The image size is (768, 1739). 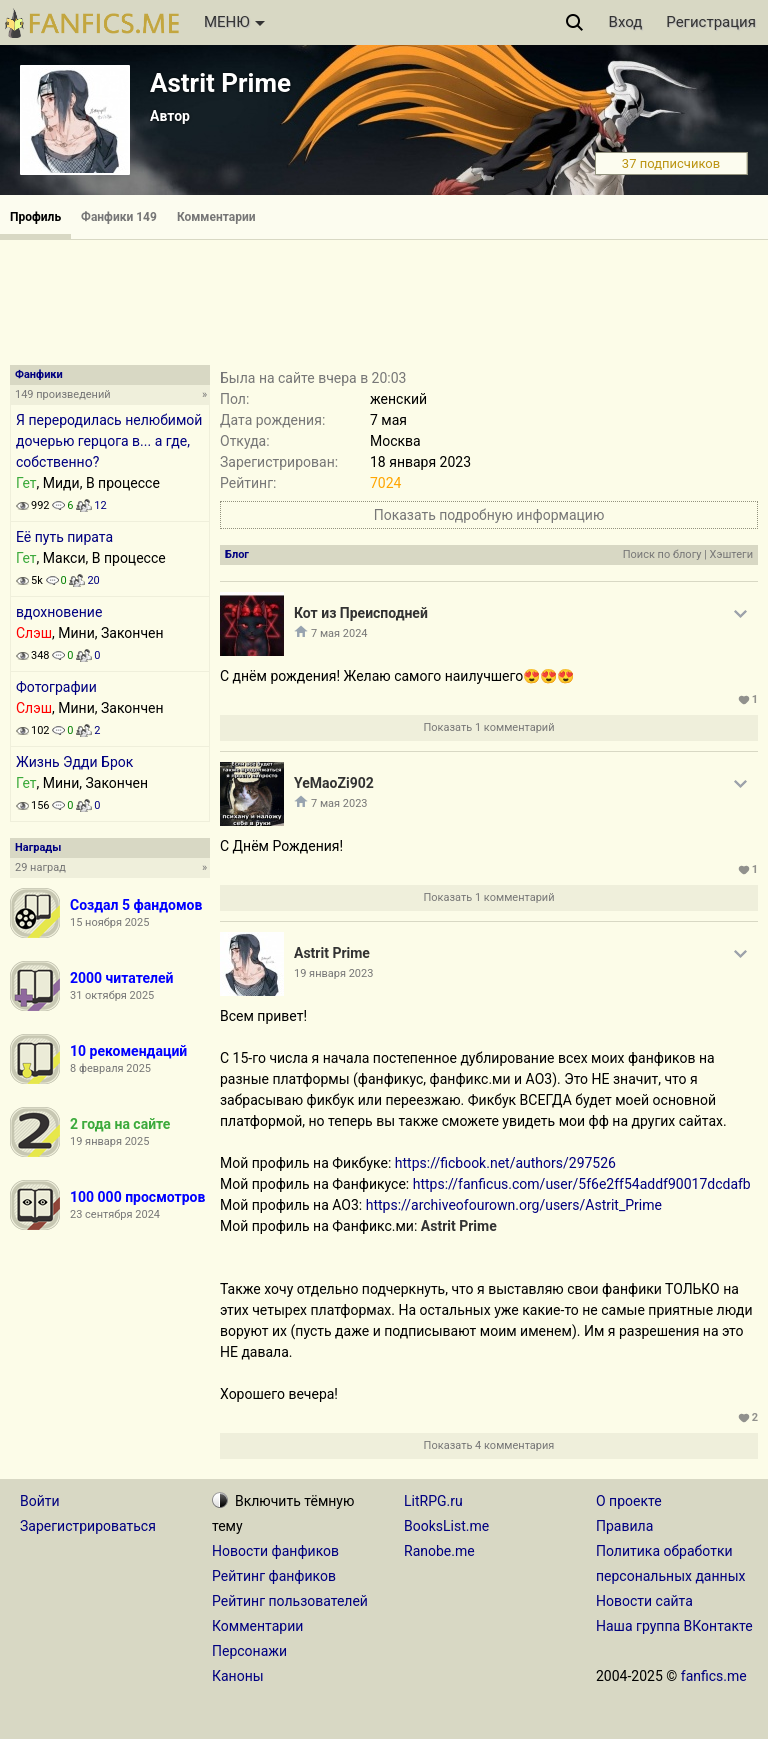 I want to click on 7 мая 2023, so click(x=339, y=803).